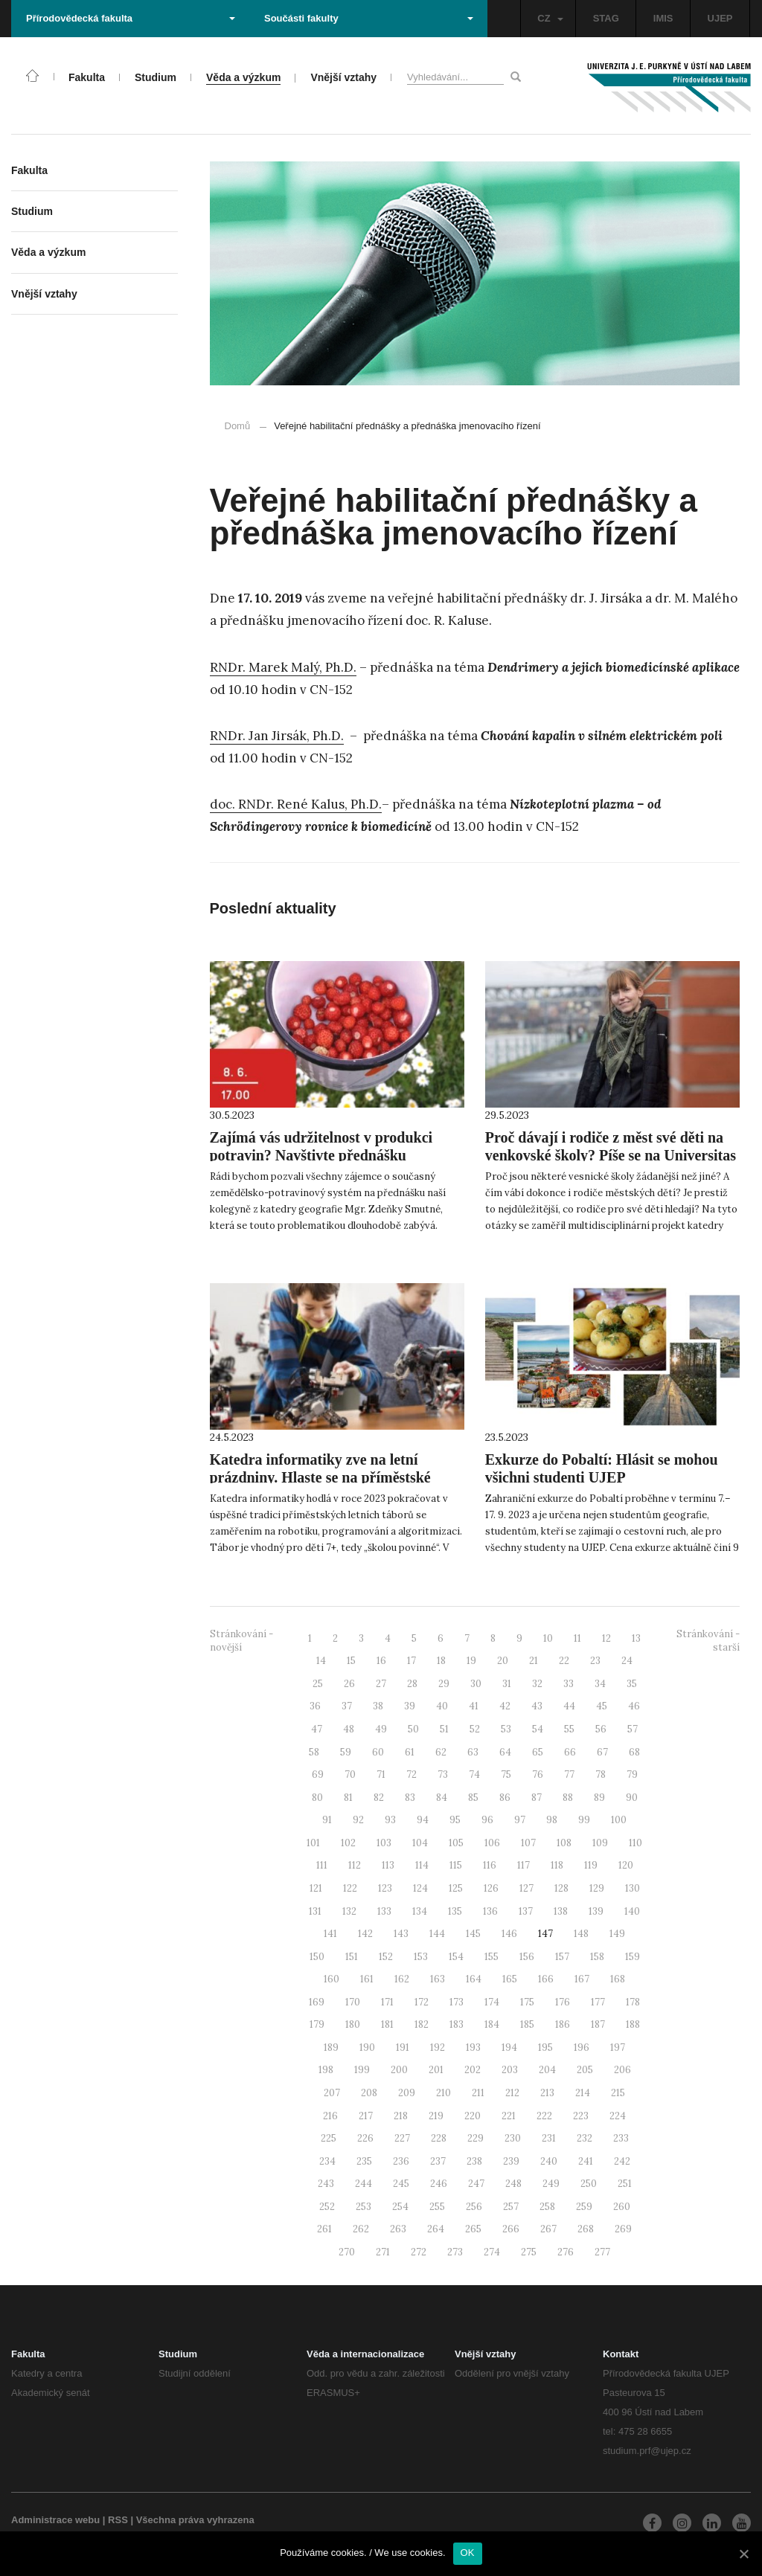 The width and height of the screenshot is (762, 2576). What do you see at coordinates (402, 2047) in the screenshot?
I see `191` at bounding box center [402, 2047].